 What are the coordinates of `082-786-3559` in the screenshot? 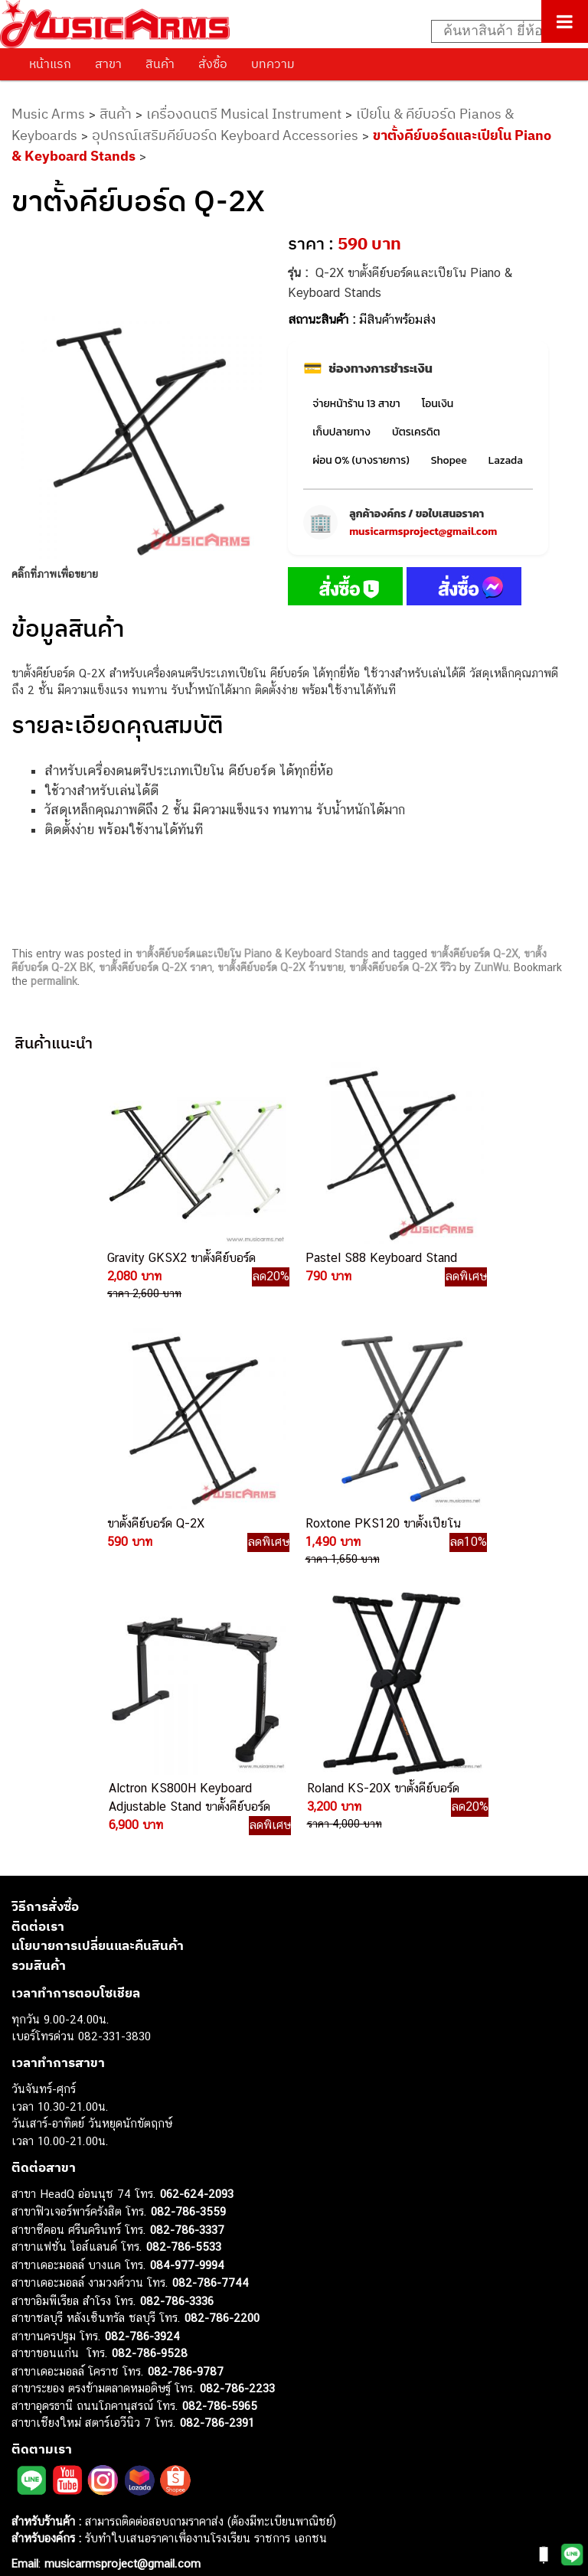 It's located at (188, 1931).